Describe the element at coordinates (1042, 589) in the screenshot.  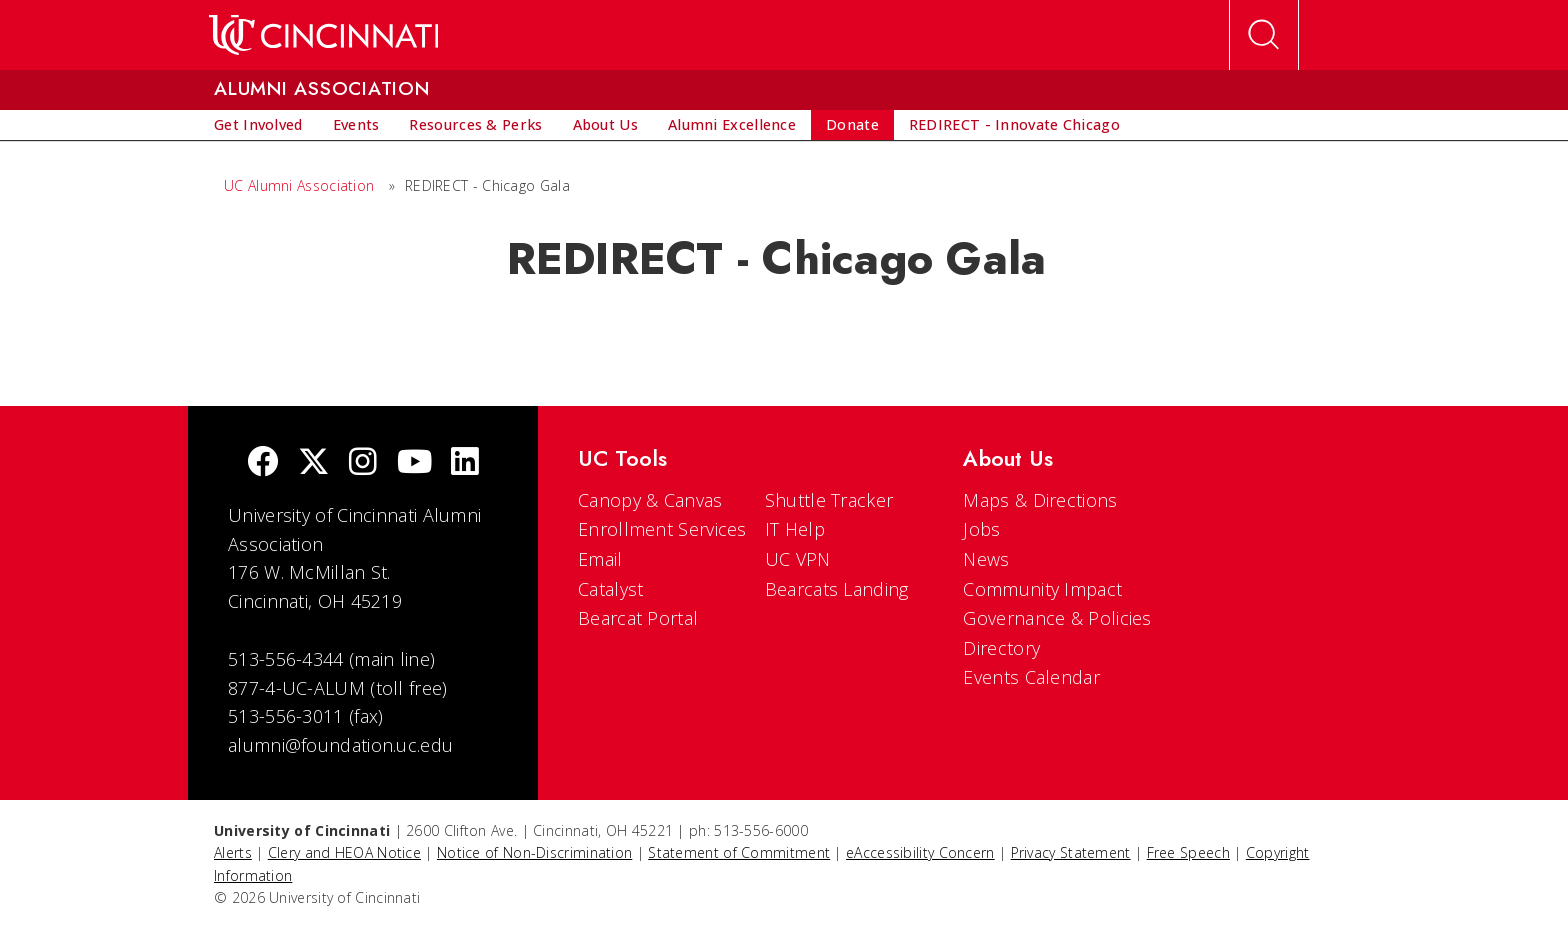
I see `Community Impact` at that location.